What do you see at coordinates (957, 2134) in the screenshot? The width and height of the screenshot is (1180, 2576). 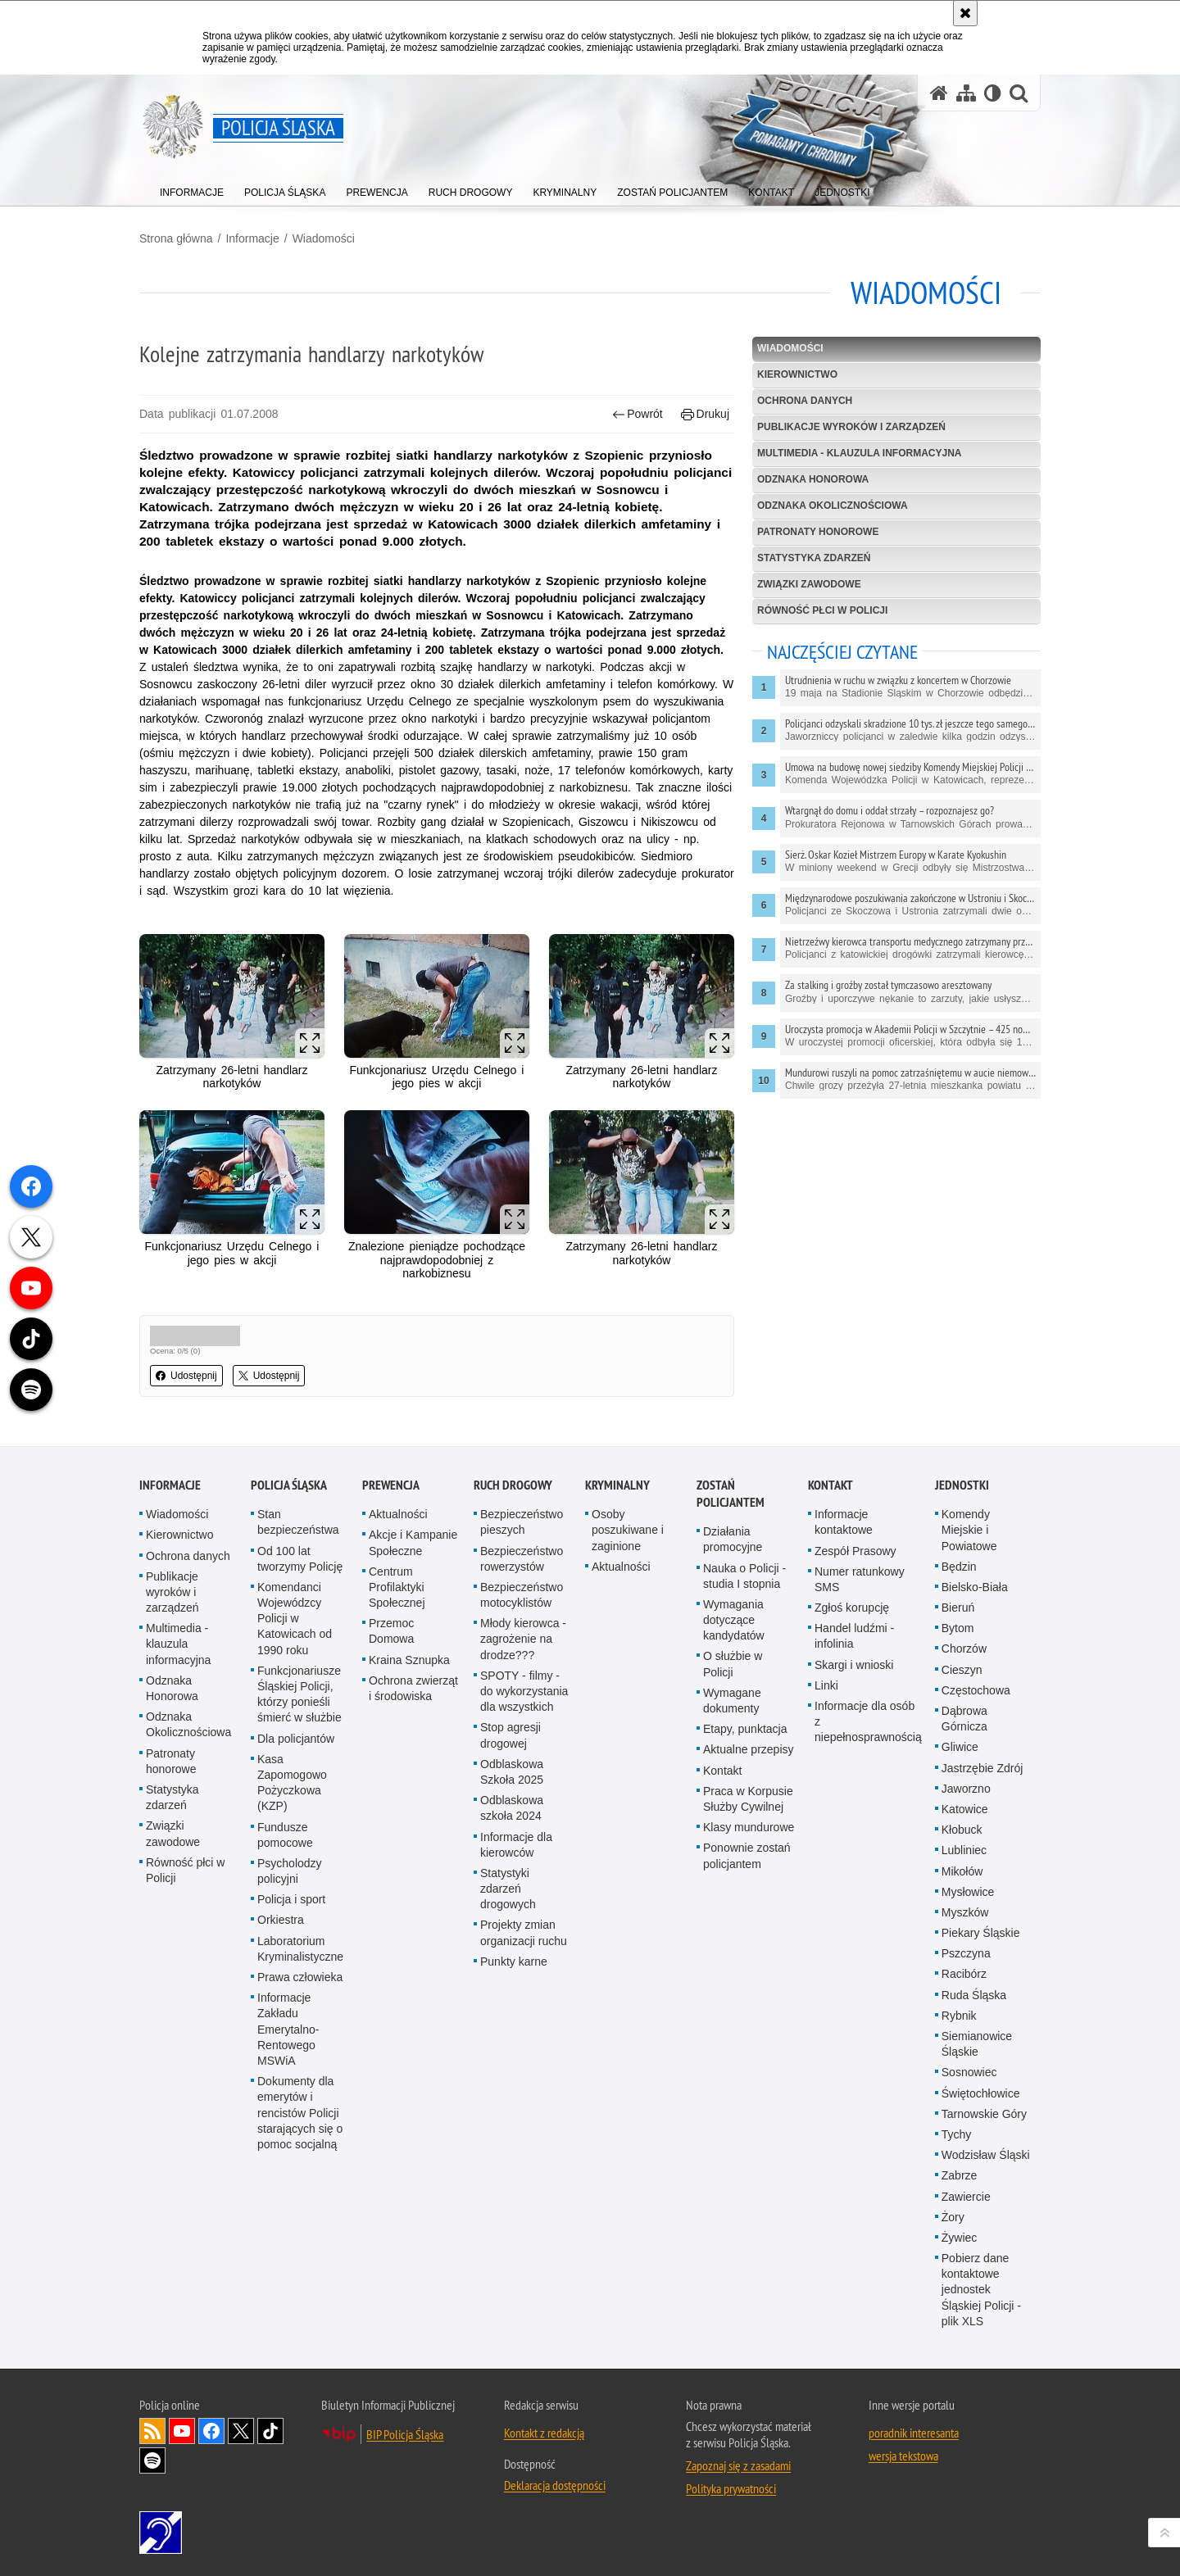 I see `Tychy [Tychy. Uwaga. Ten link otwiera nowe okno.]` at bounding box center [957, 2134].